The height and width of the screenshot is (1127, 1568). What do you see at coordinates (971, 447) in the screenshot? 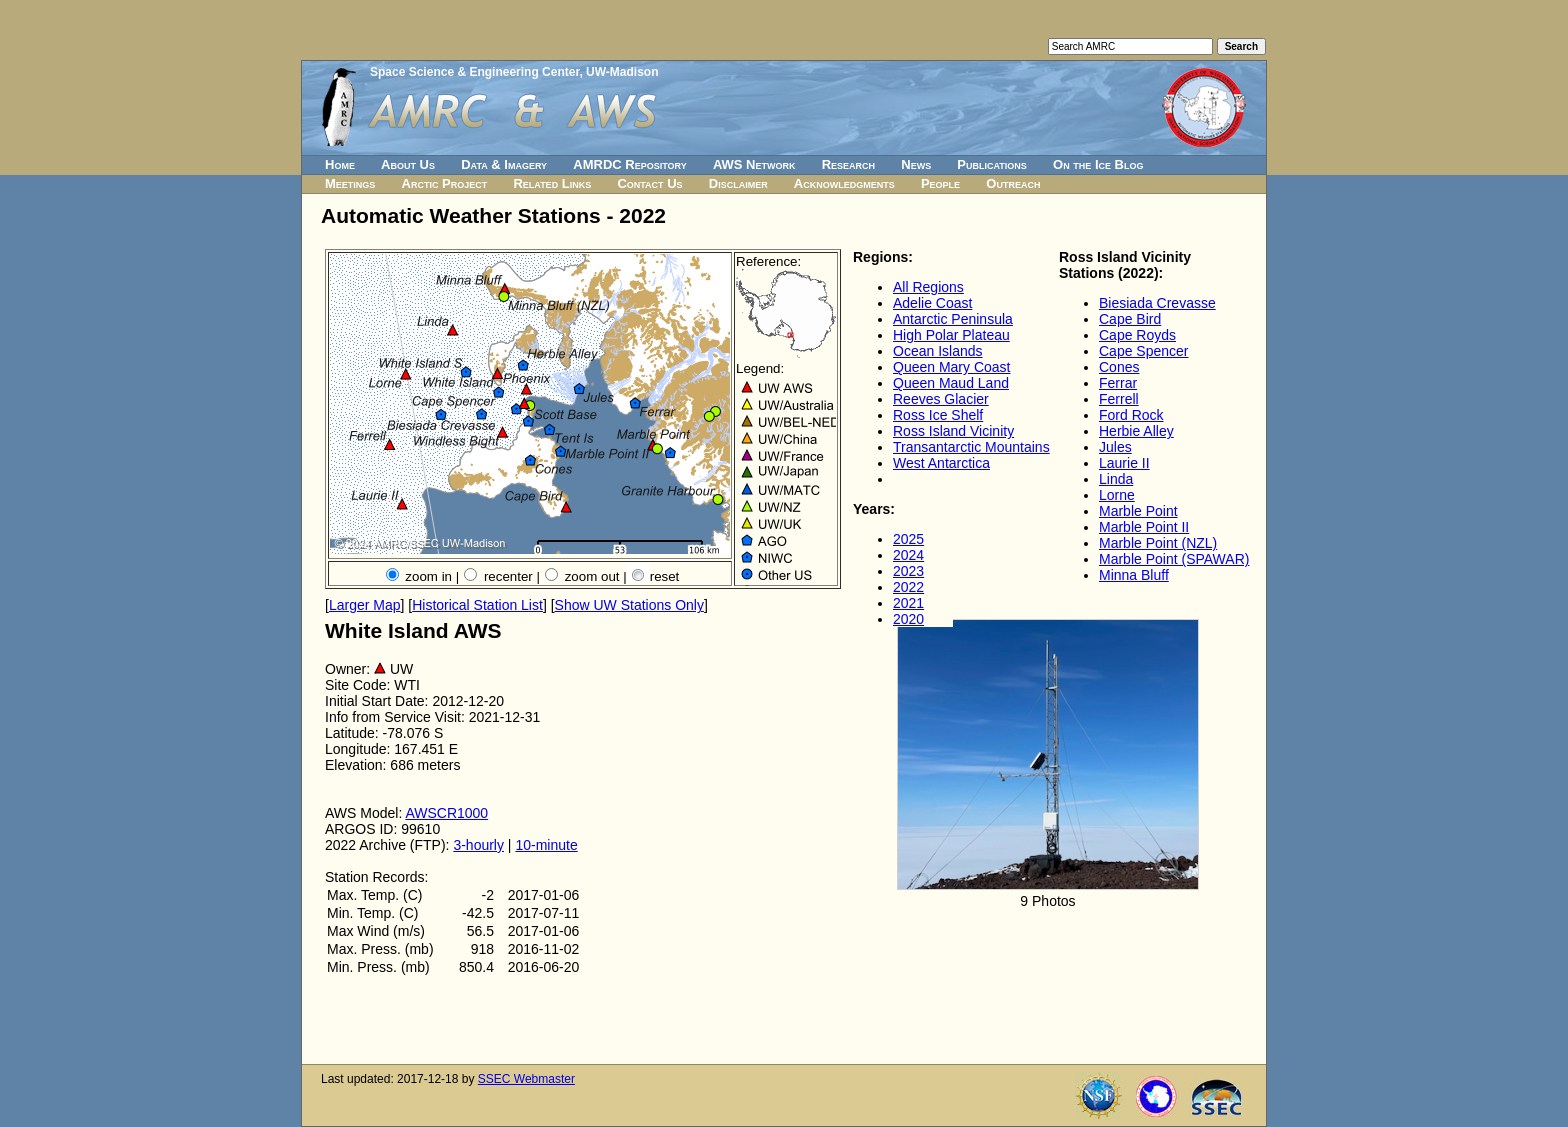
I see `Transantarctic Mountains` at bounding box center [971, 447].